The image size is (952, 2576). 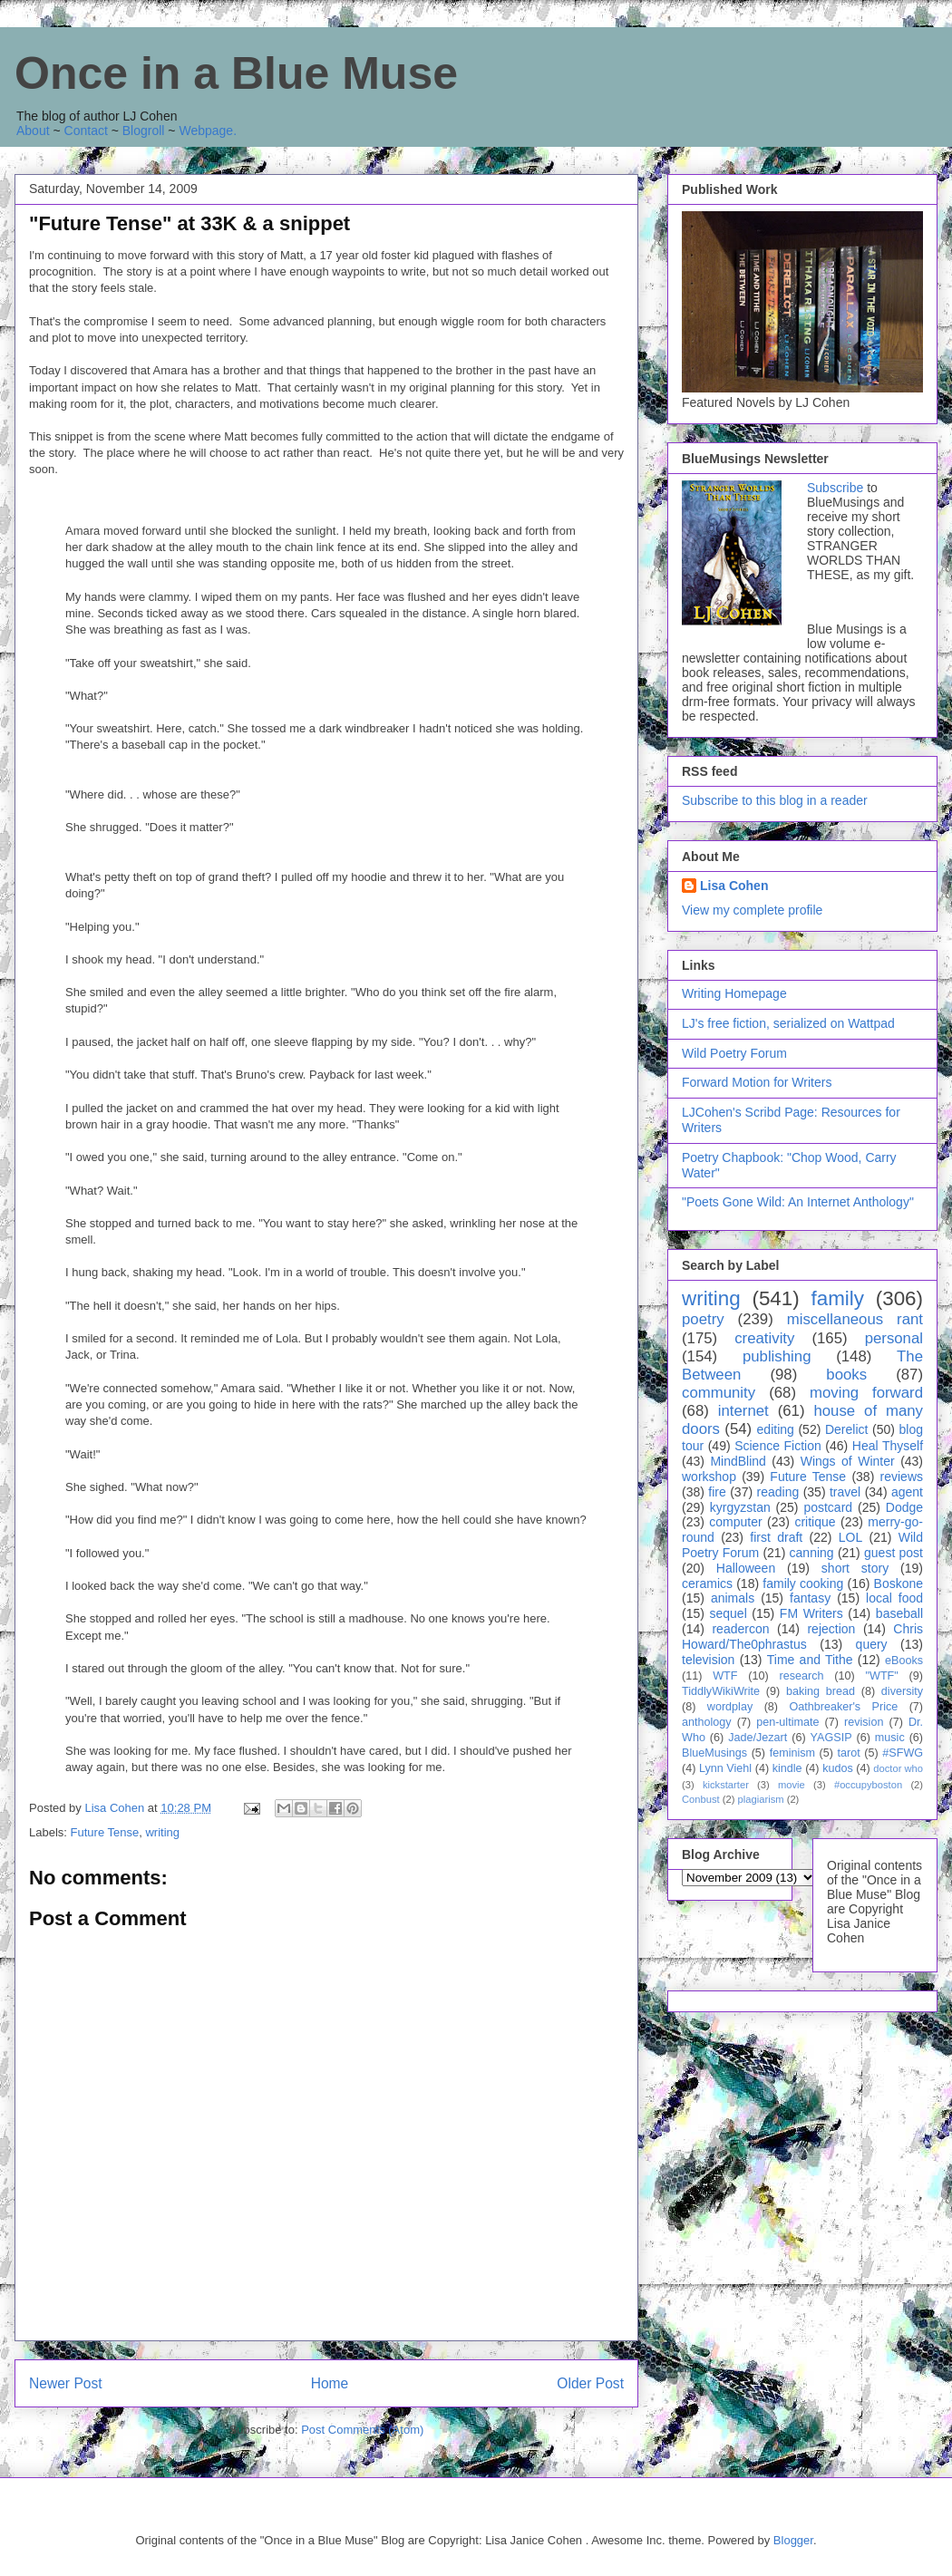 I want to click on Boskone, so click(x=898, y=1583).